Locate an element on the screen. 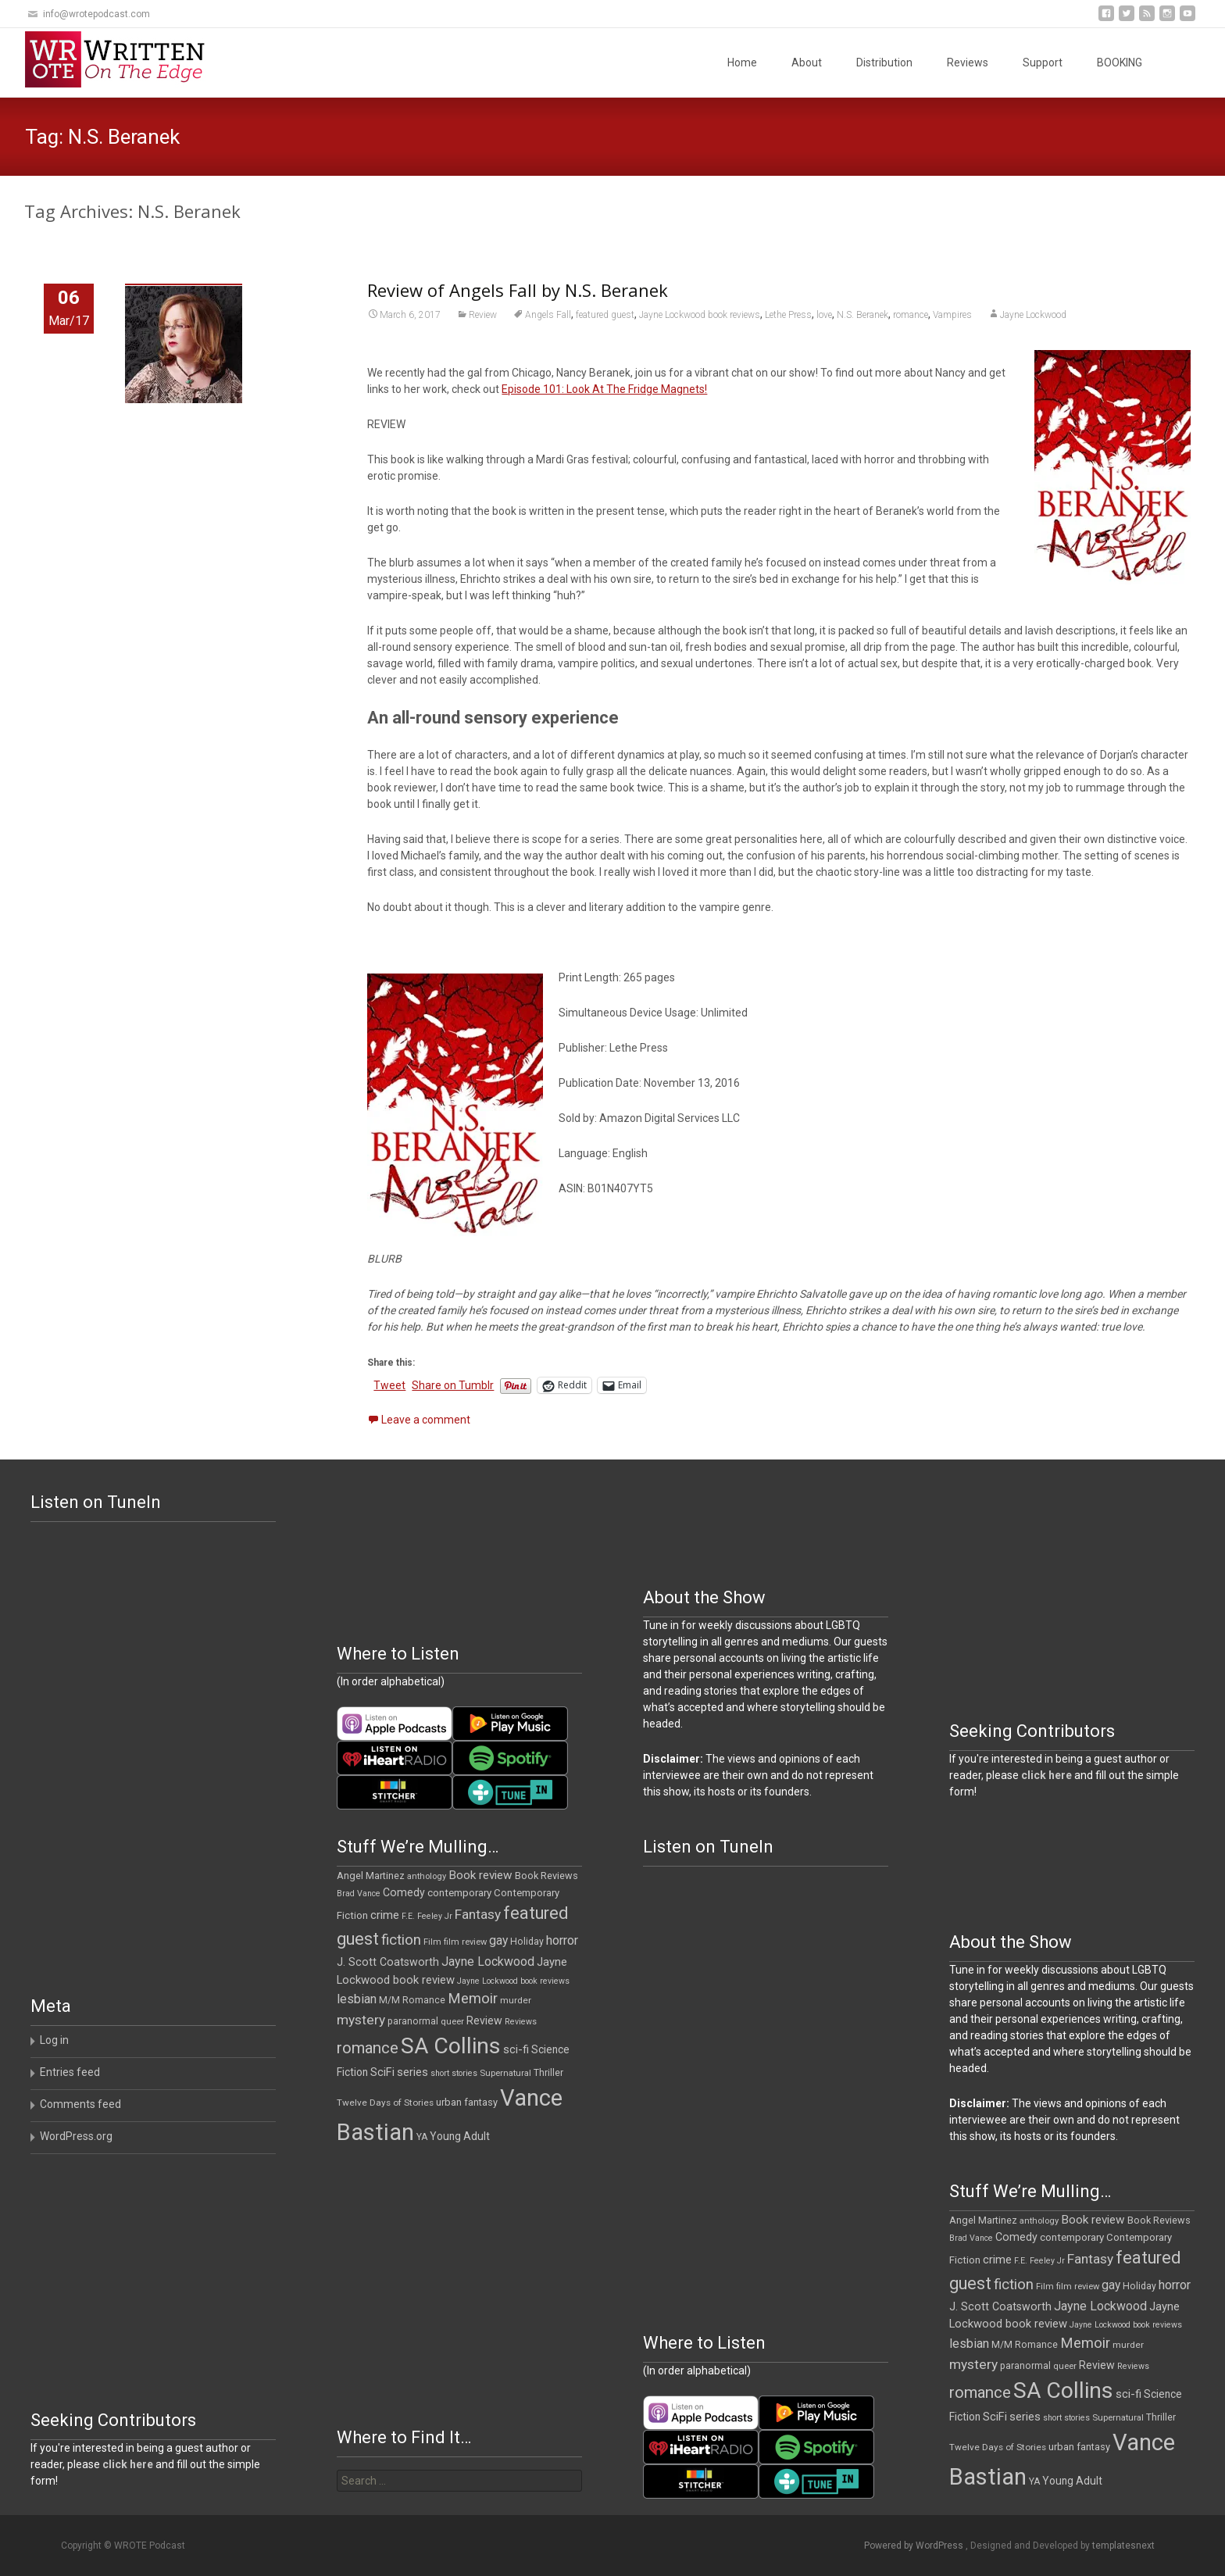  N.S. Beranek is located at coordinates (862, 314).